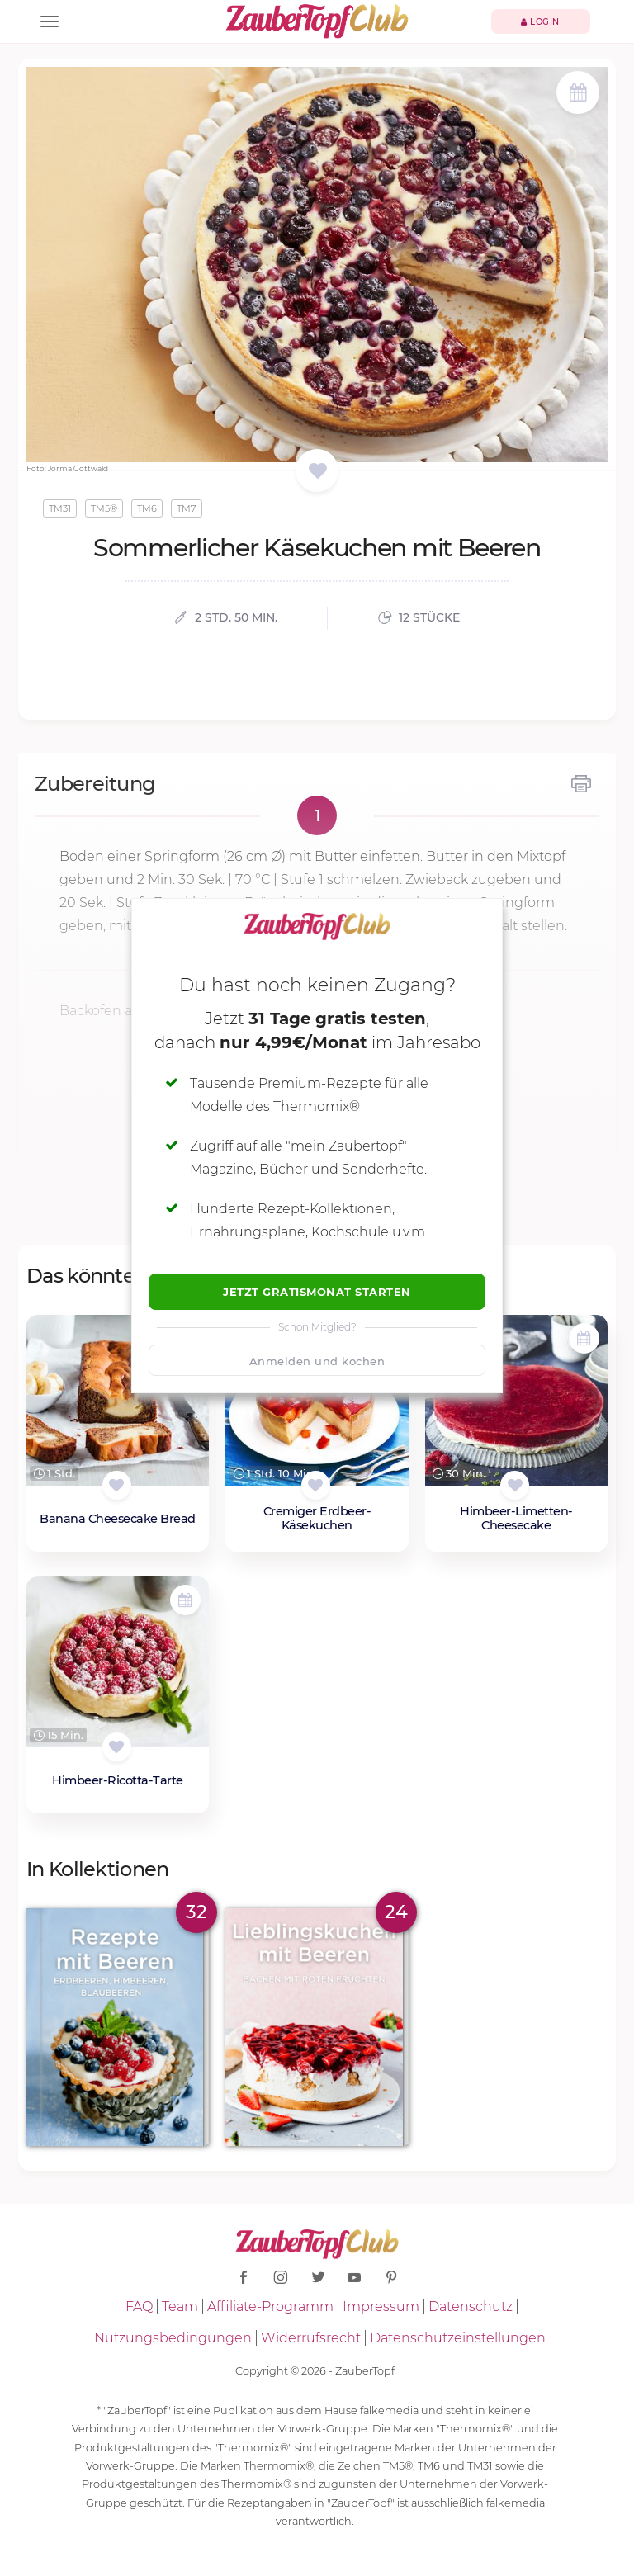 This screenshot has width=634, height=2576. Describe the element at coordinates (270, 2306) in the screenshot. I see `Affiliate-Programm` at that location.